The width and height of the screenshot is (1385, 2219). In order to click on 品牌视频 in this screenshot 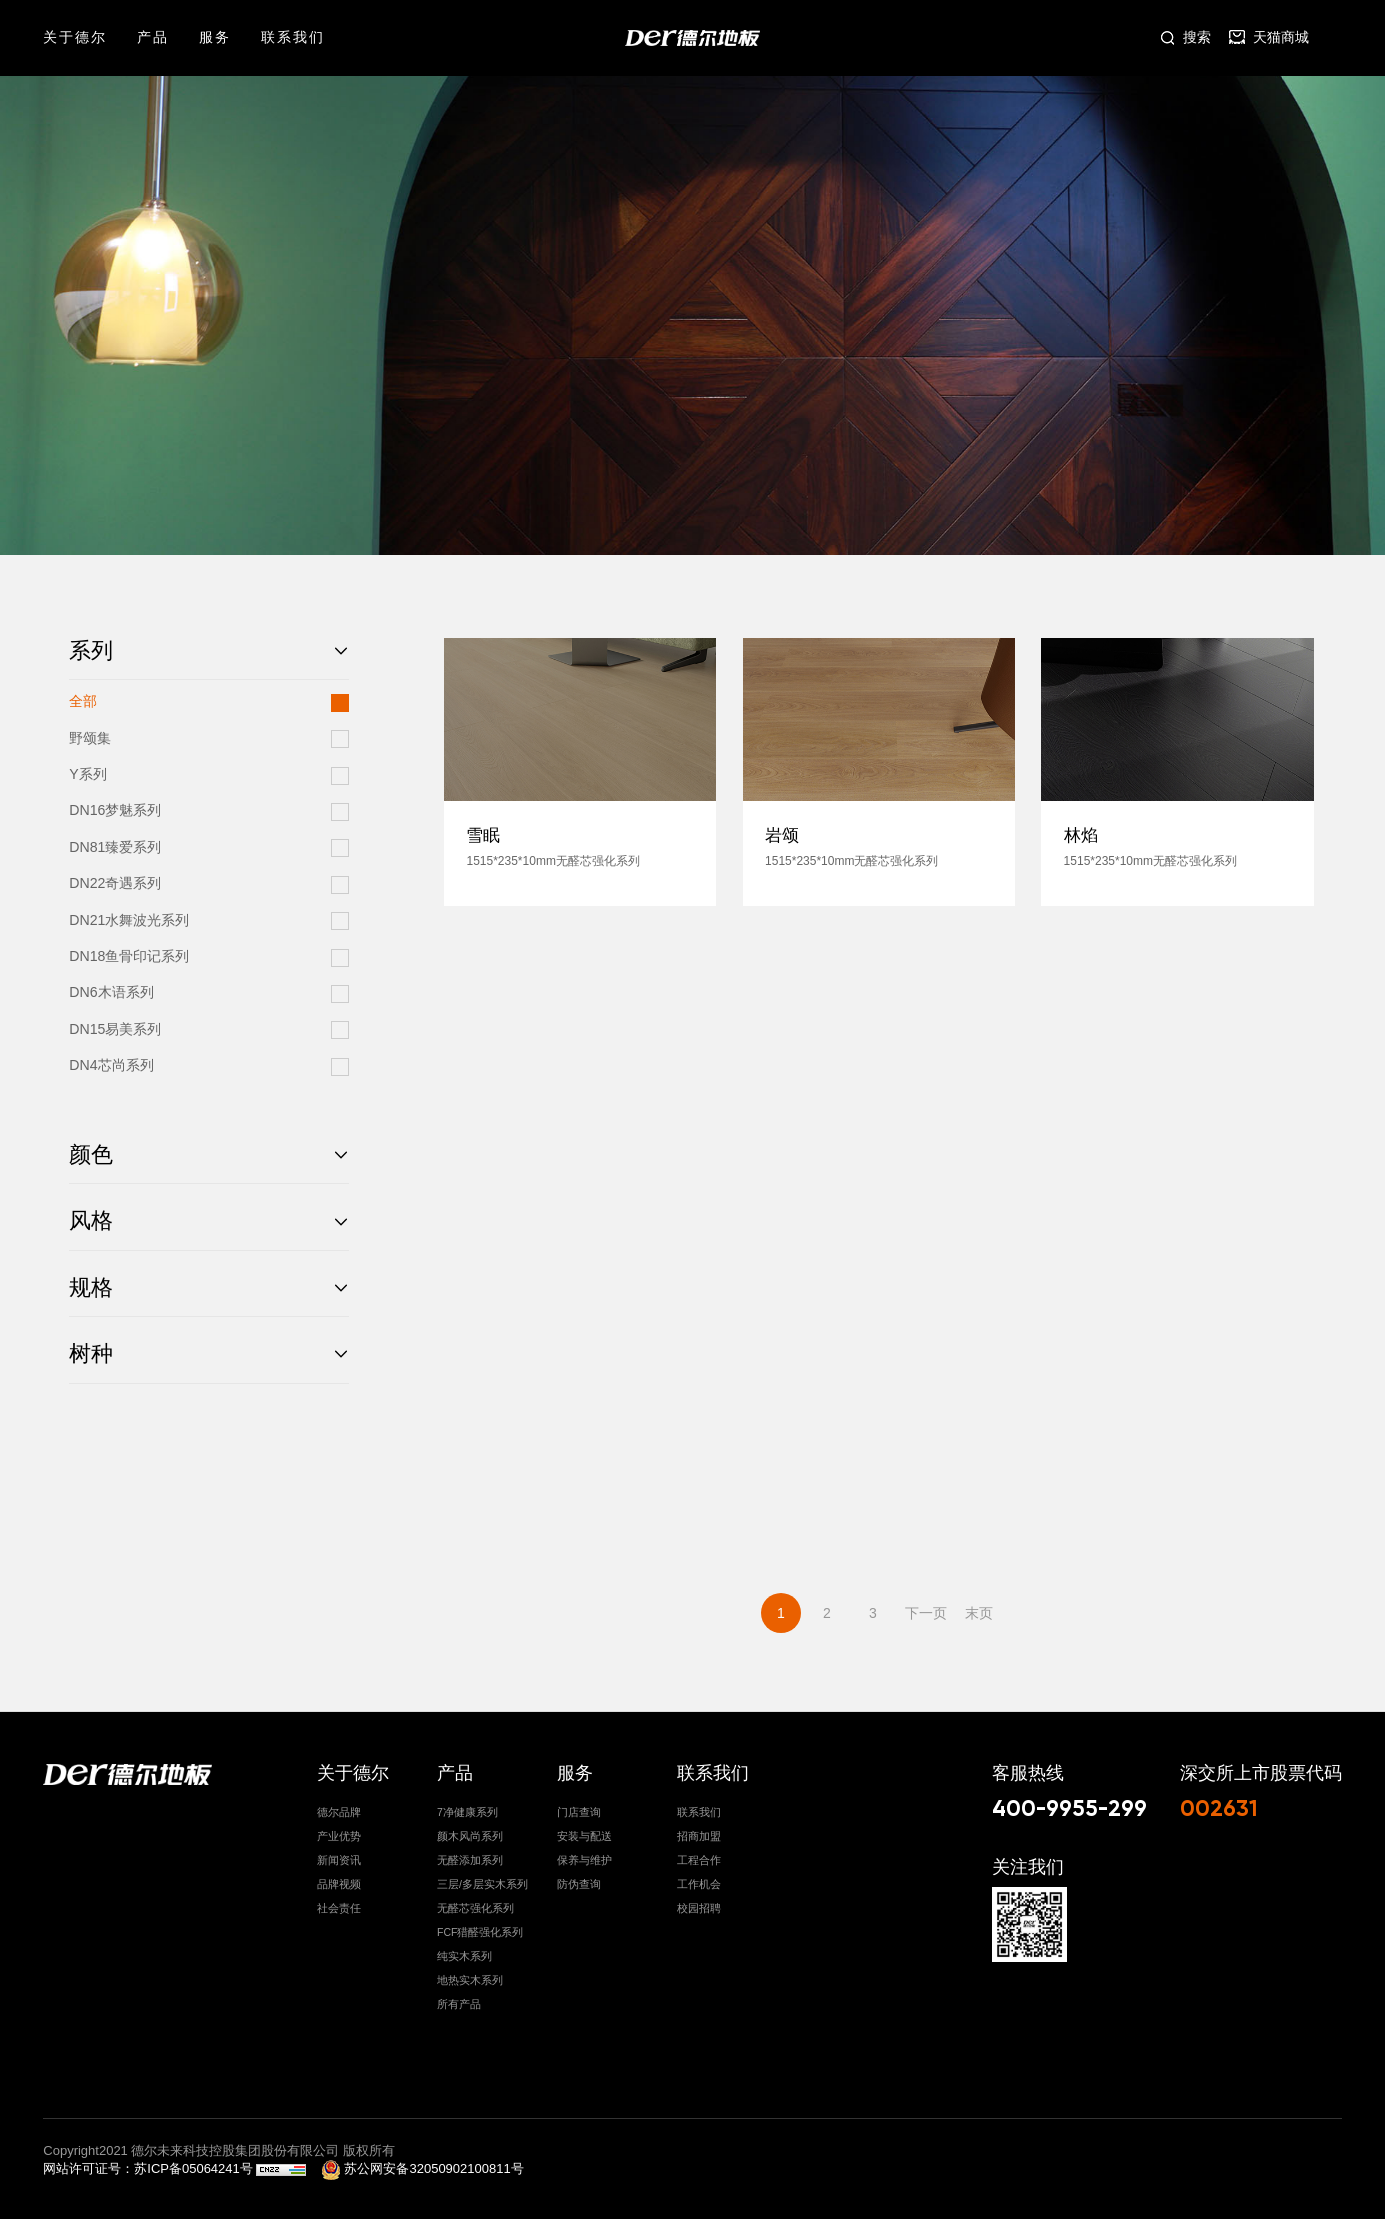, I will do `click(339, 1879)`.